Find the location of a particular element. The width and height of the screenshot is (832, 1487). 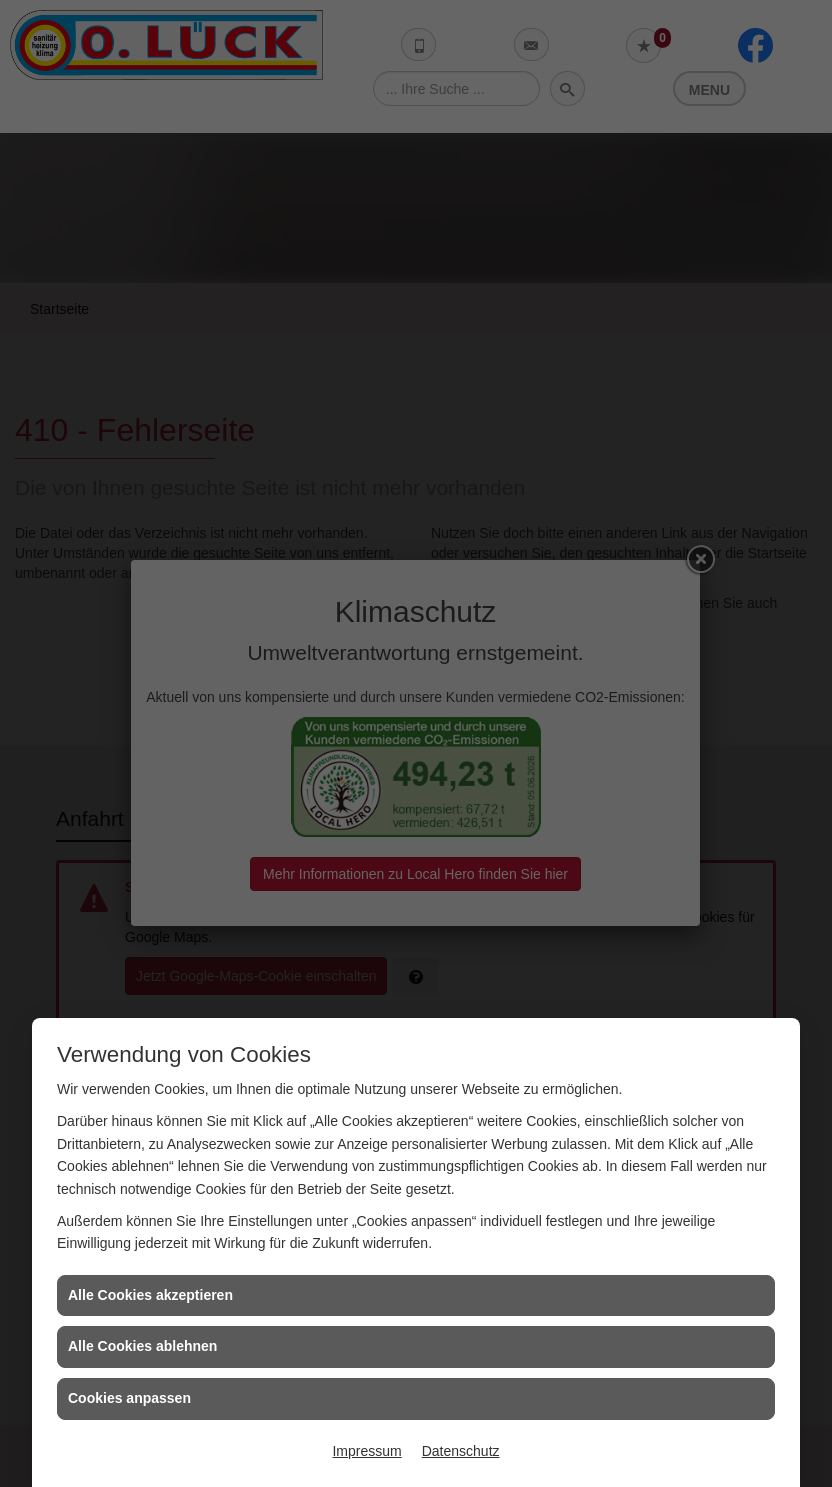

Alle Cookies akzeptieren is located at coordinates (150, 1295).